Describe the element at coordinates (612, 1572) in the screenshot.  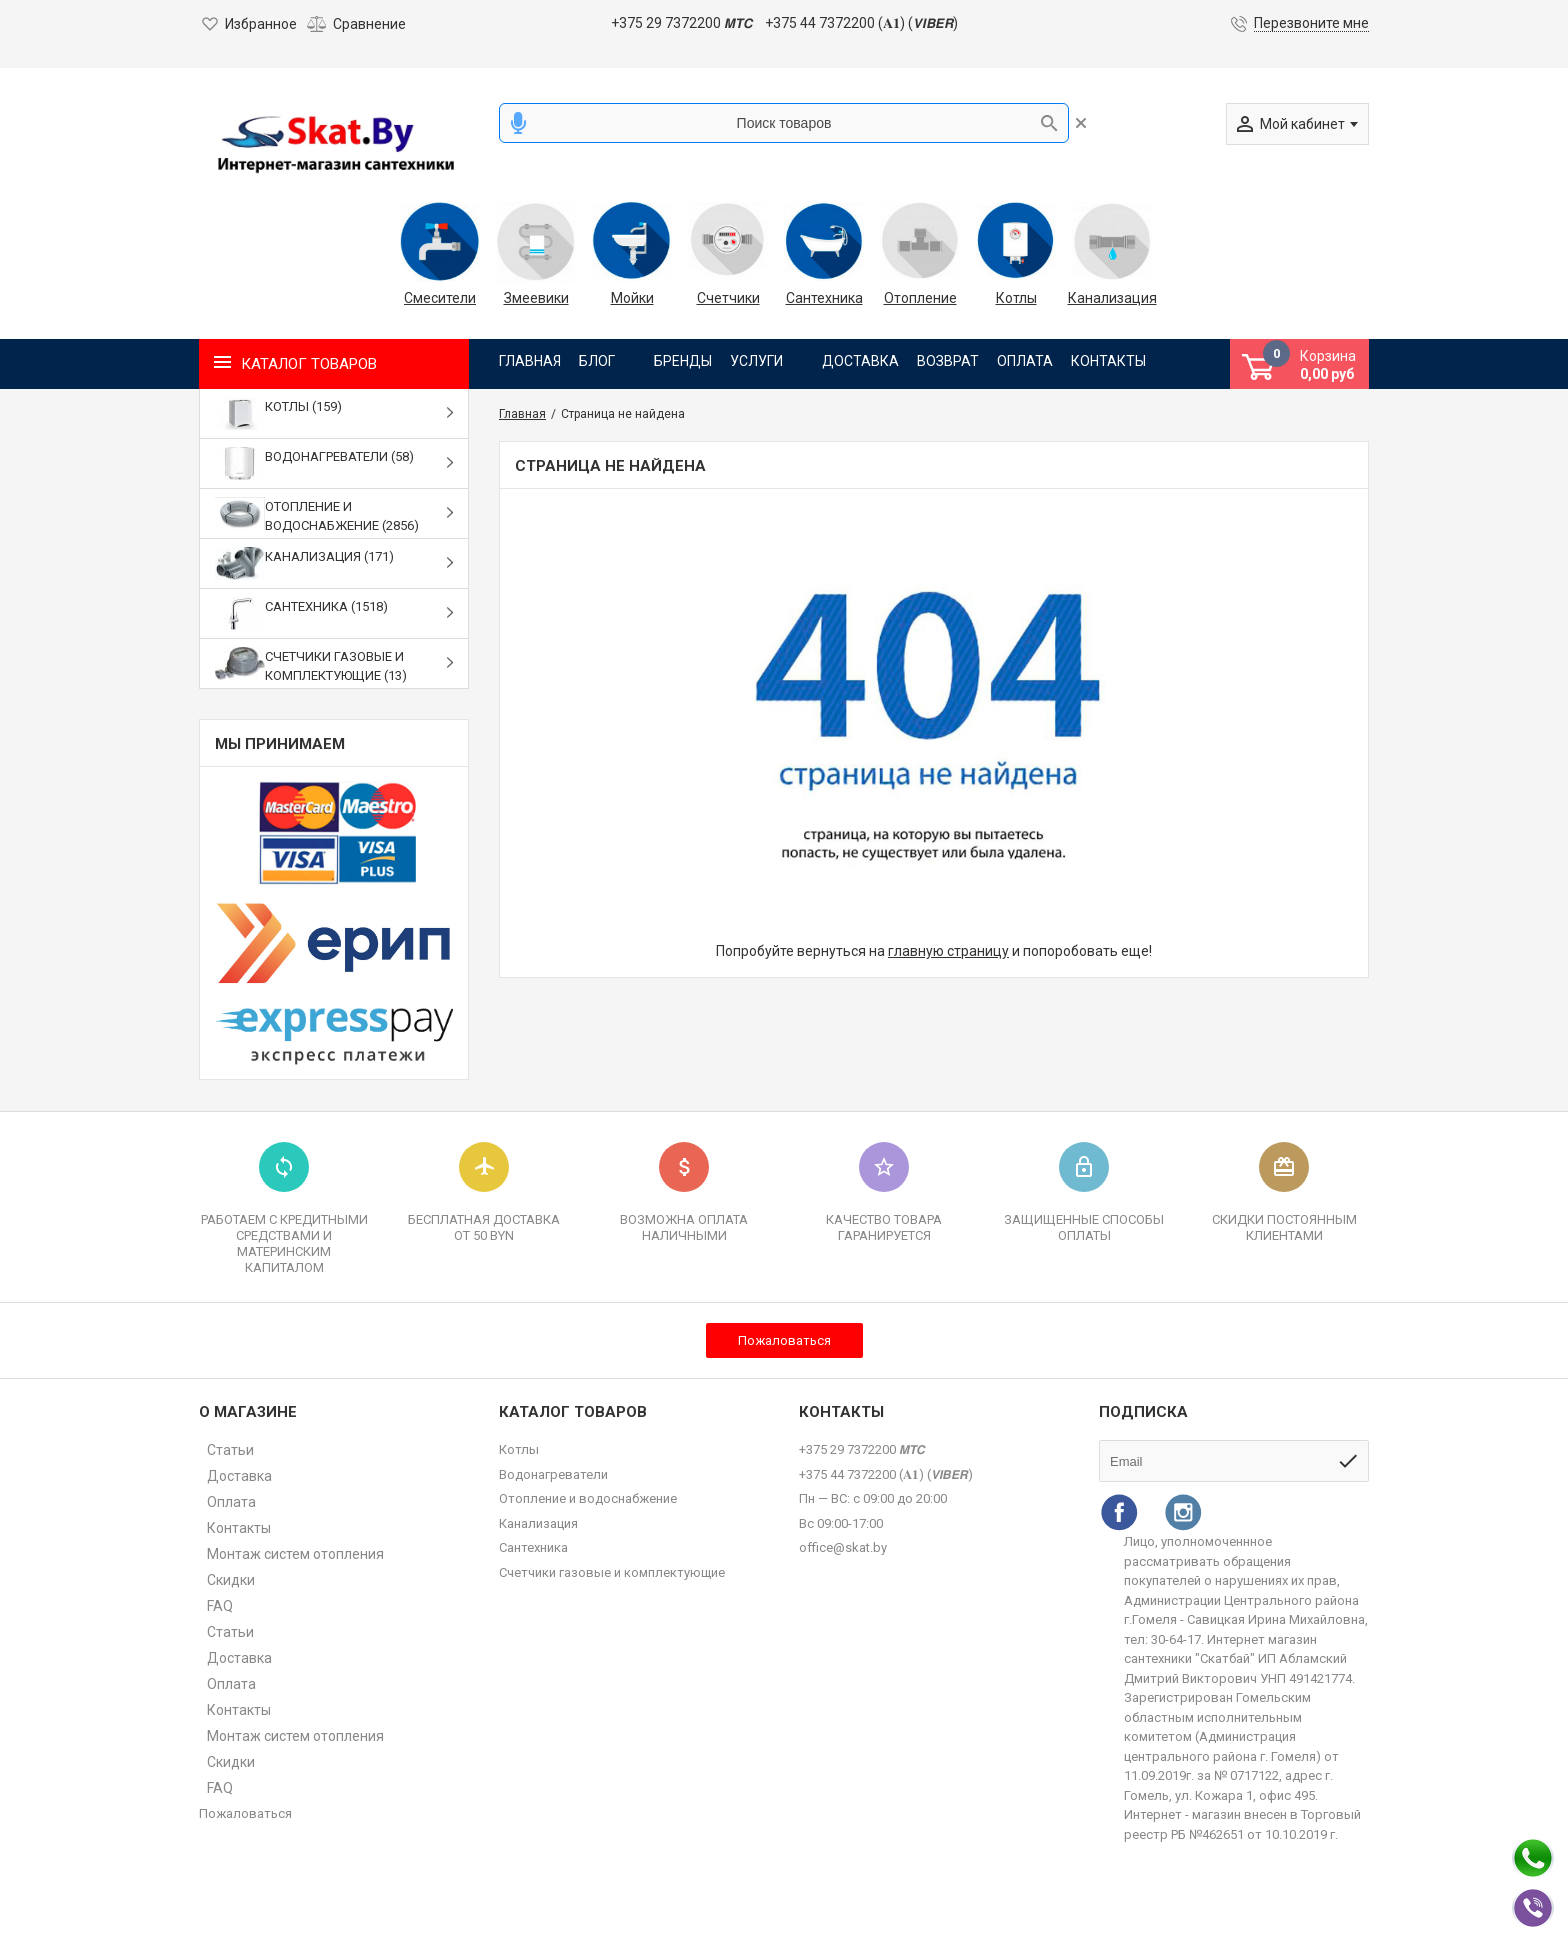
I see `Счетчики газовые и комплектующие` at that location.